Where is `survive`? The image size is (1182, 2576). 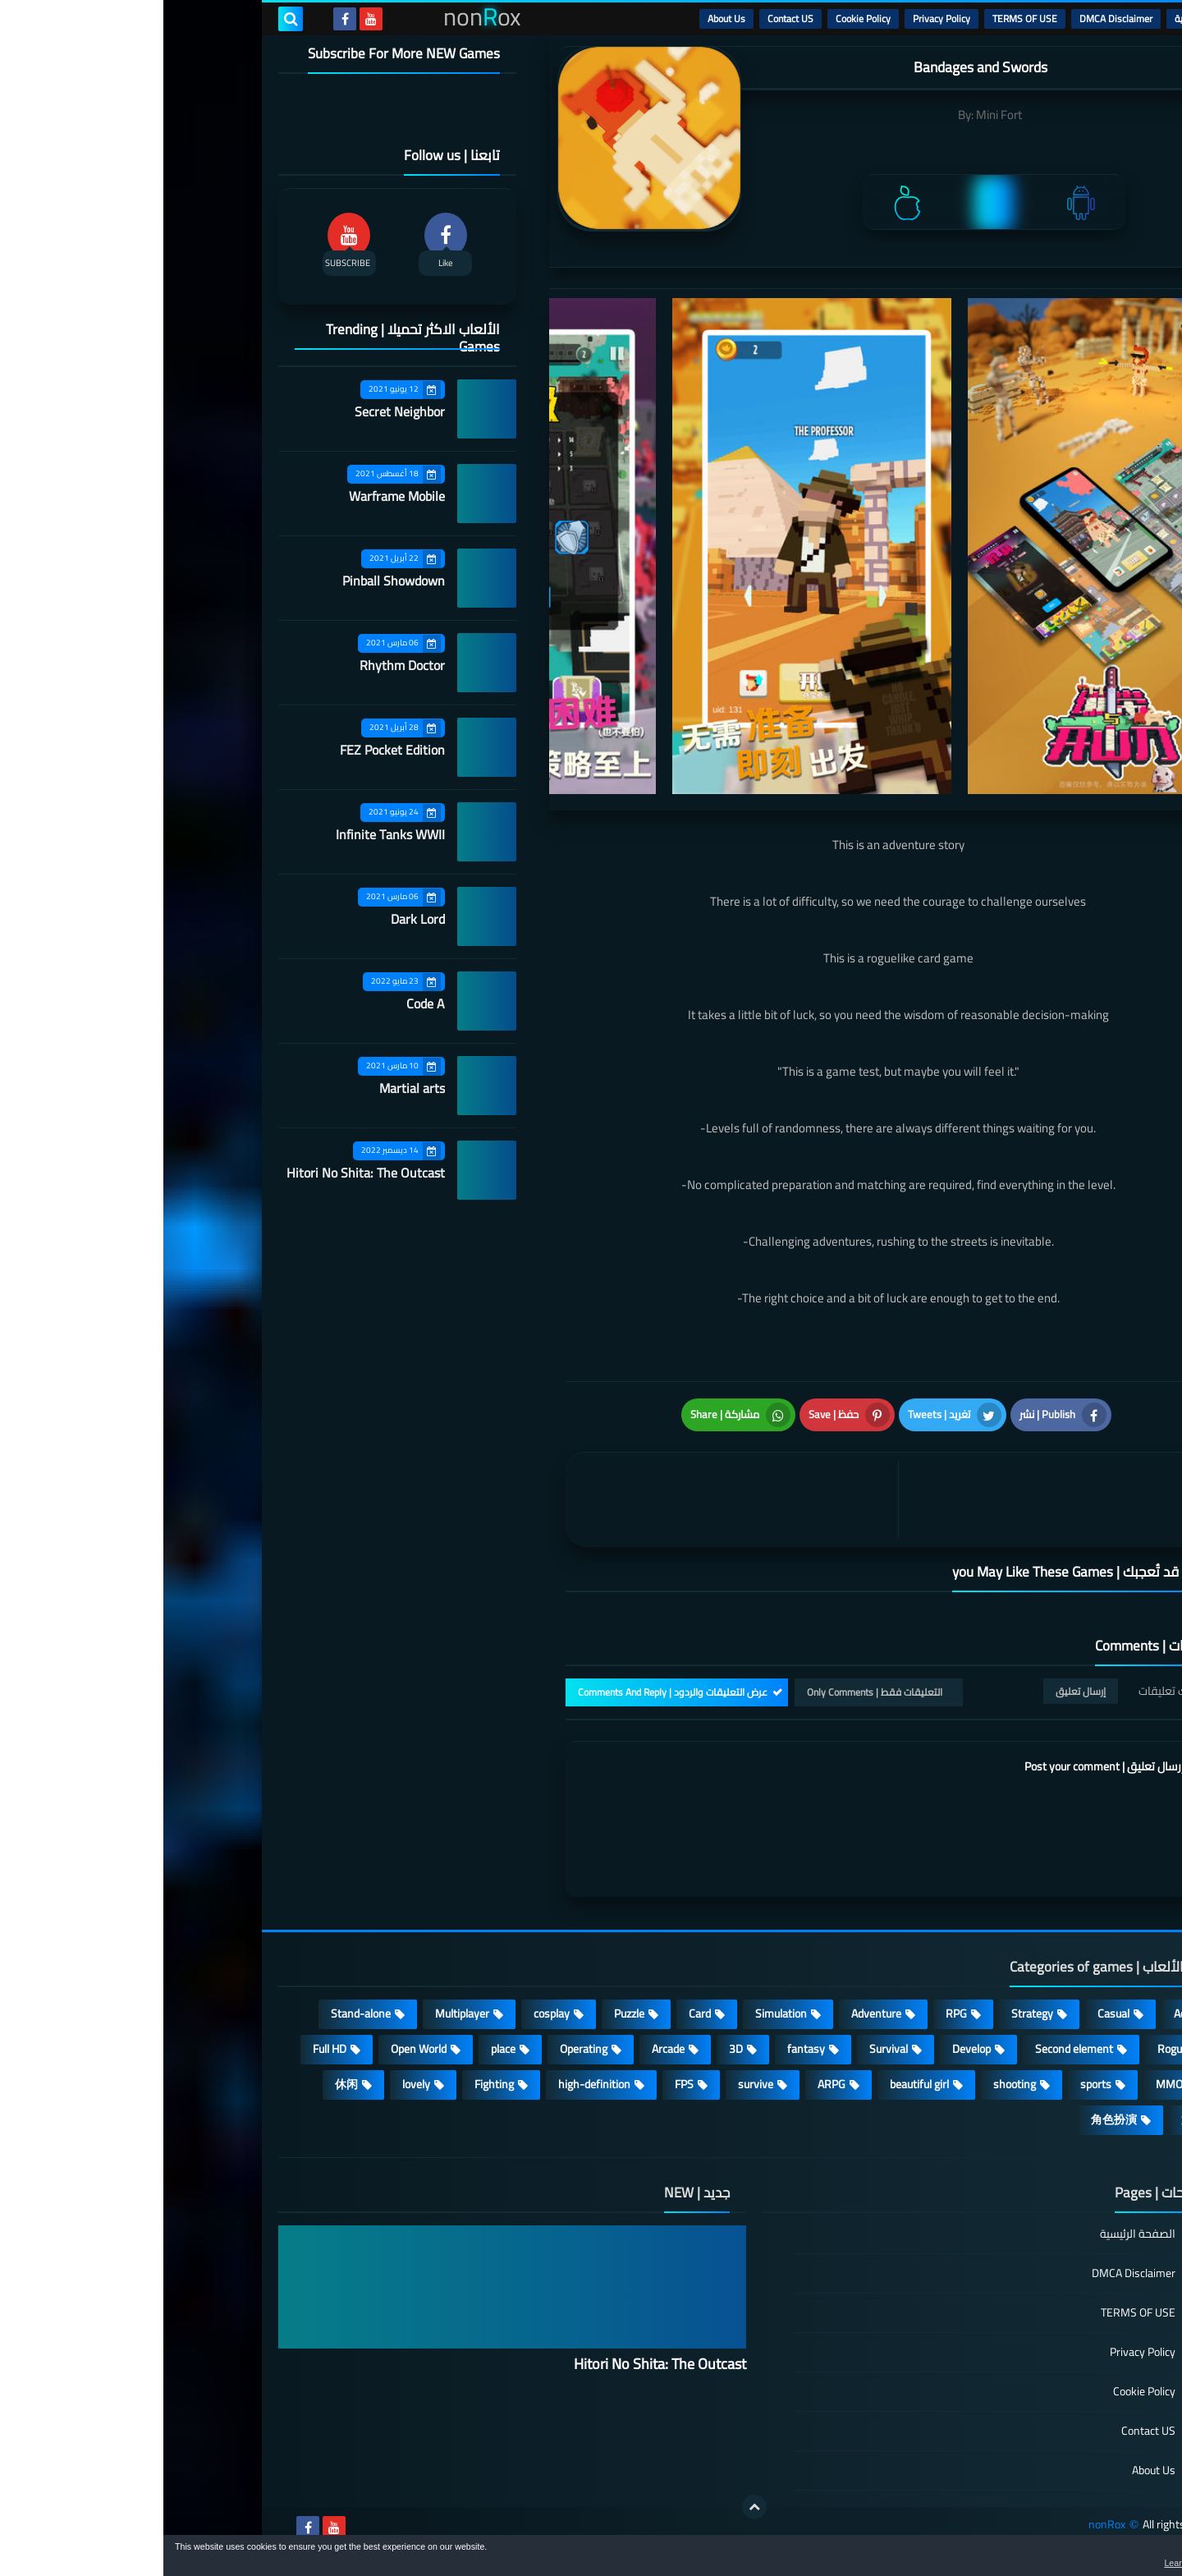
survive is located at coordinates (592, 2084).